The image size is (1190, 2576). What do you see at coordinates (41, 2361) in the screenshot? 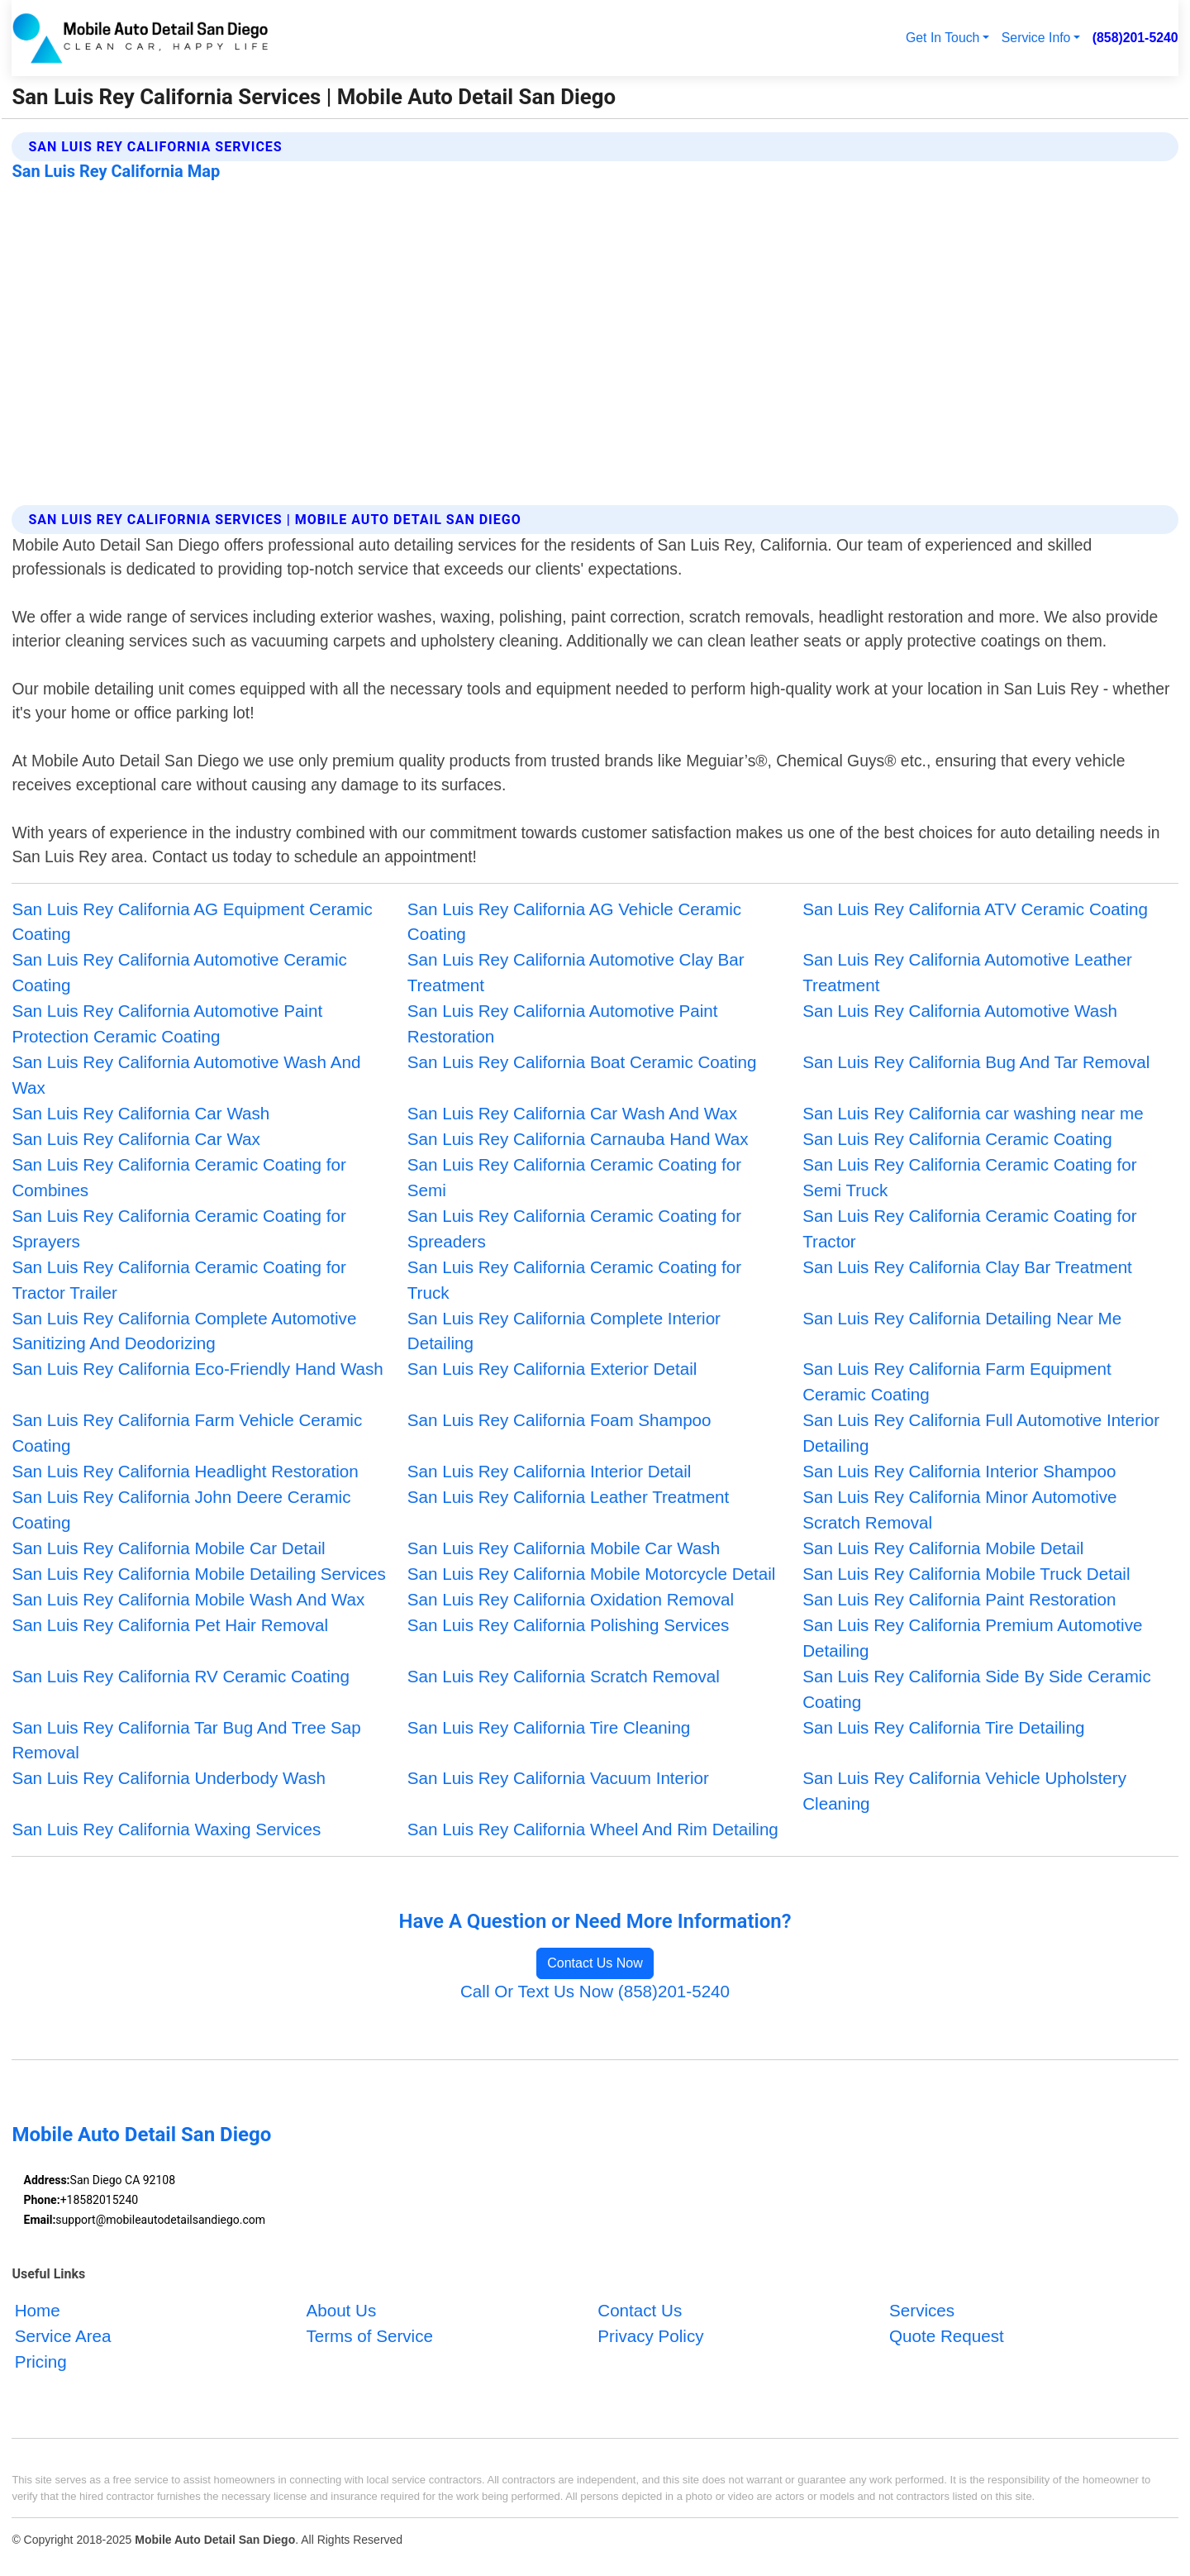
I see `Pricing` at bounding box center [41, 2361].